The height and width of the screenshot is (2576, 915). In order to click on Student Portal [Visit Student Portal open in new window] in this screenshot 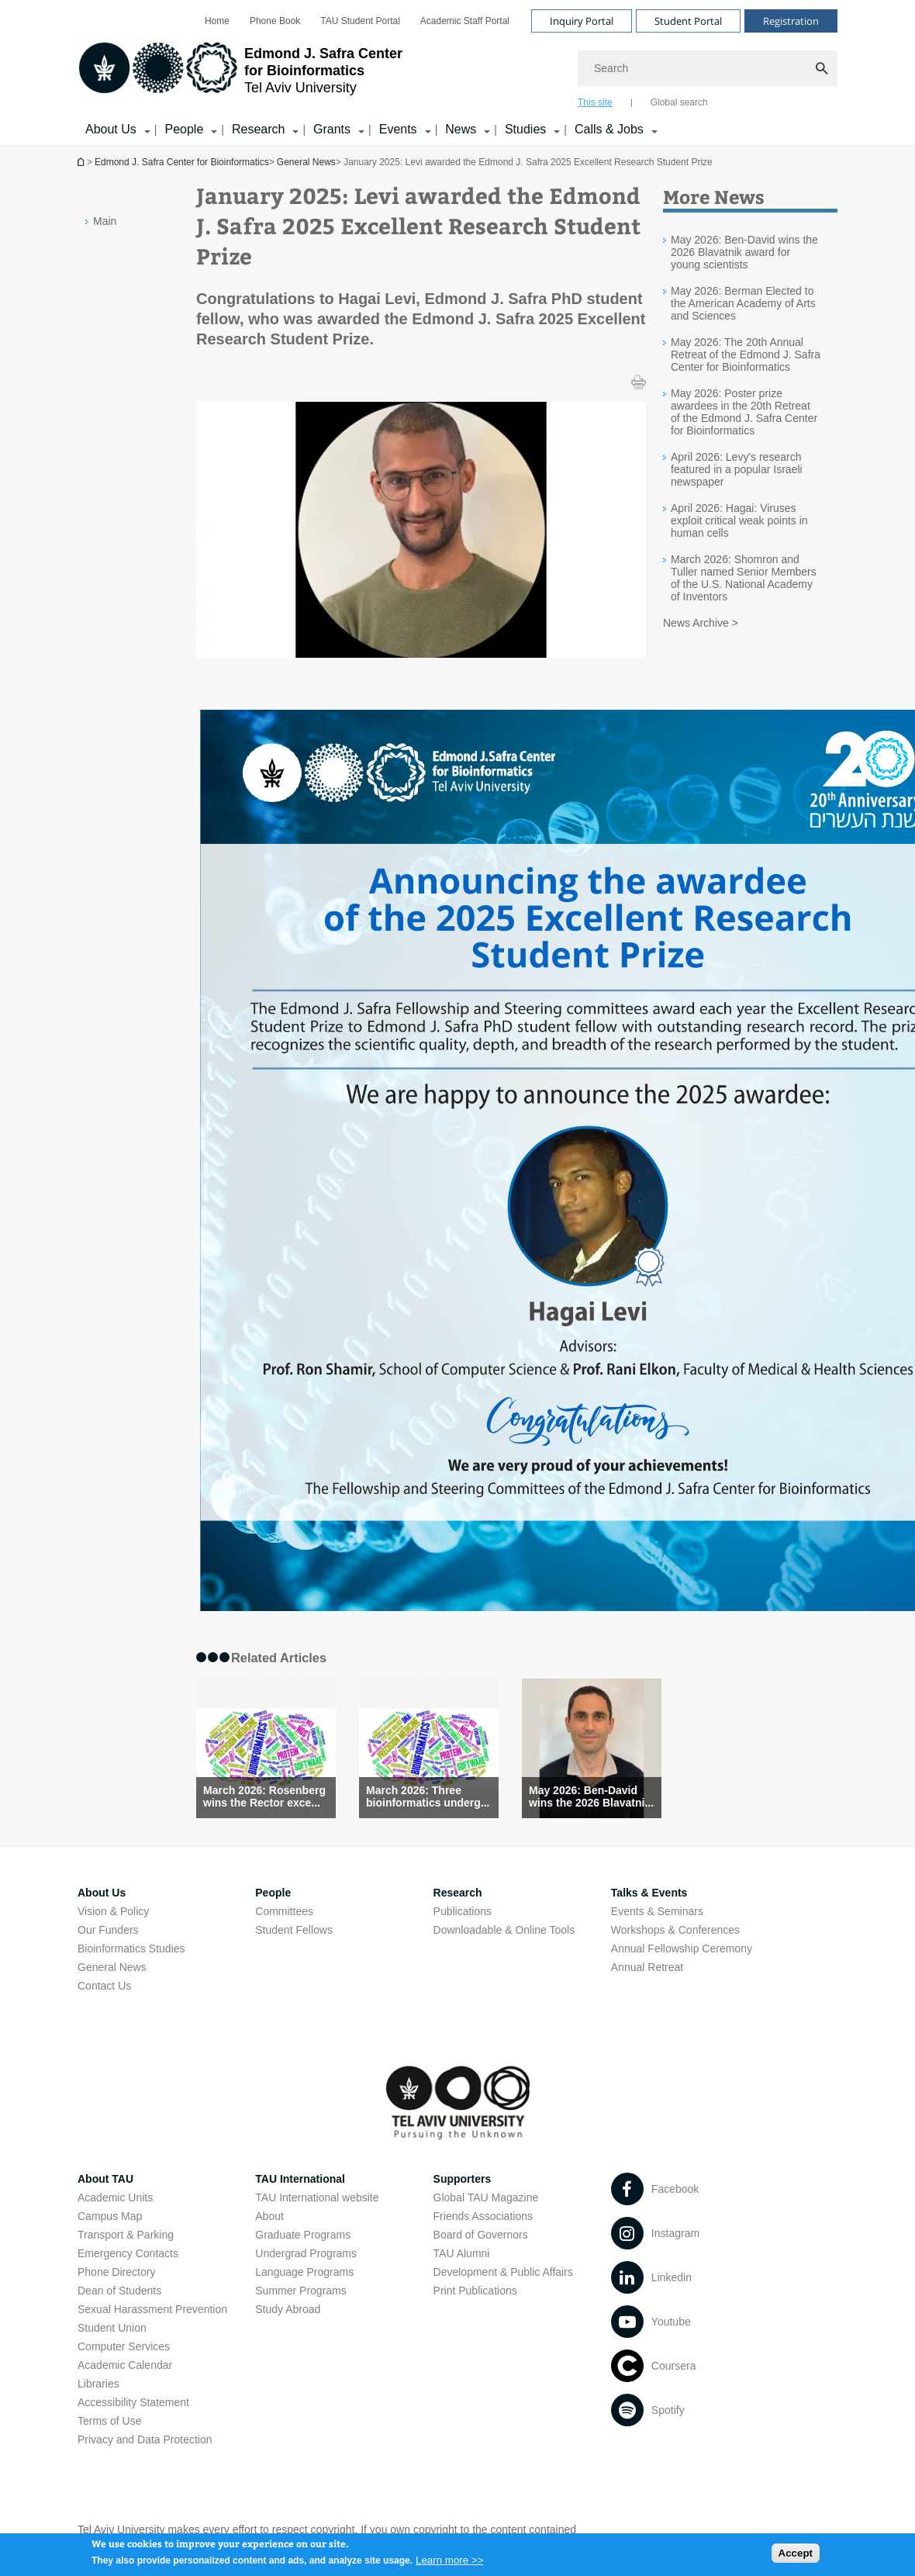, I will do `click(688, 21)`.